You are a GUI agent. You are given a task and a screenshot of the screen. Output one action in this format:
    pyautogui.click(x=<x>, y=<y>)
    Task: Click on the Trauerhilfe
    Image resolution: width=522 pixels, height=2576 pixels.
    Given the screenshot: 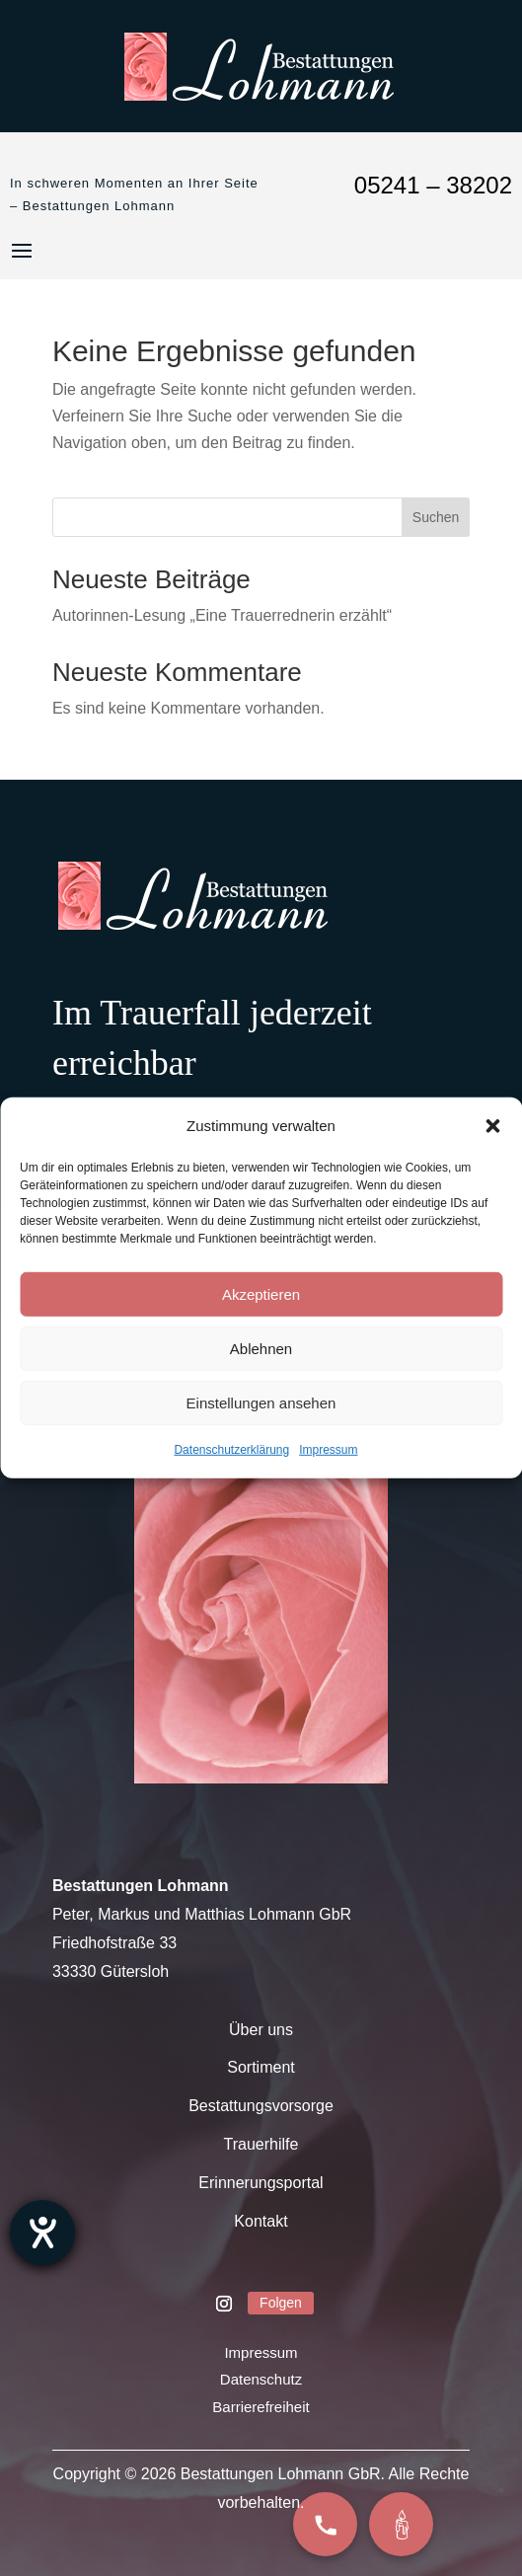 What is the action you would take?
    pyautogui.click(x=261, y=2144)
    